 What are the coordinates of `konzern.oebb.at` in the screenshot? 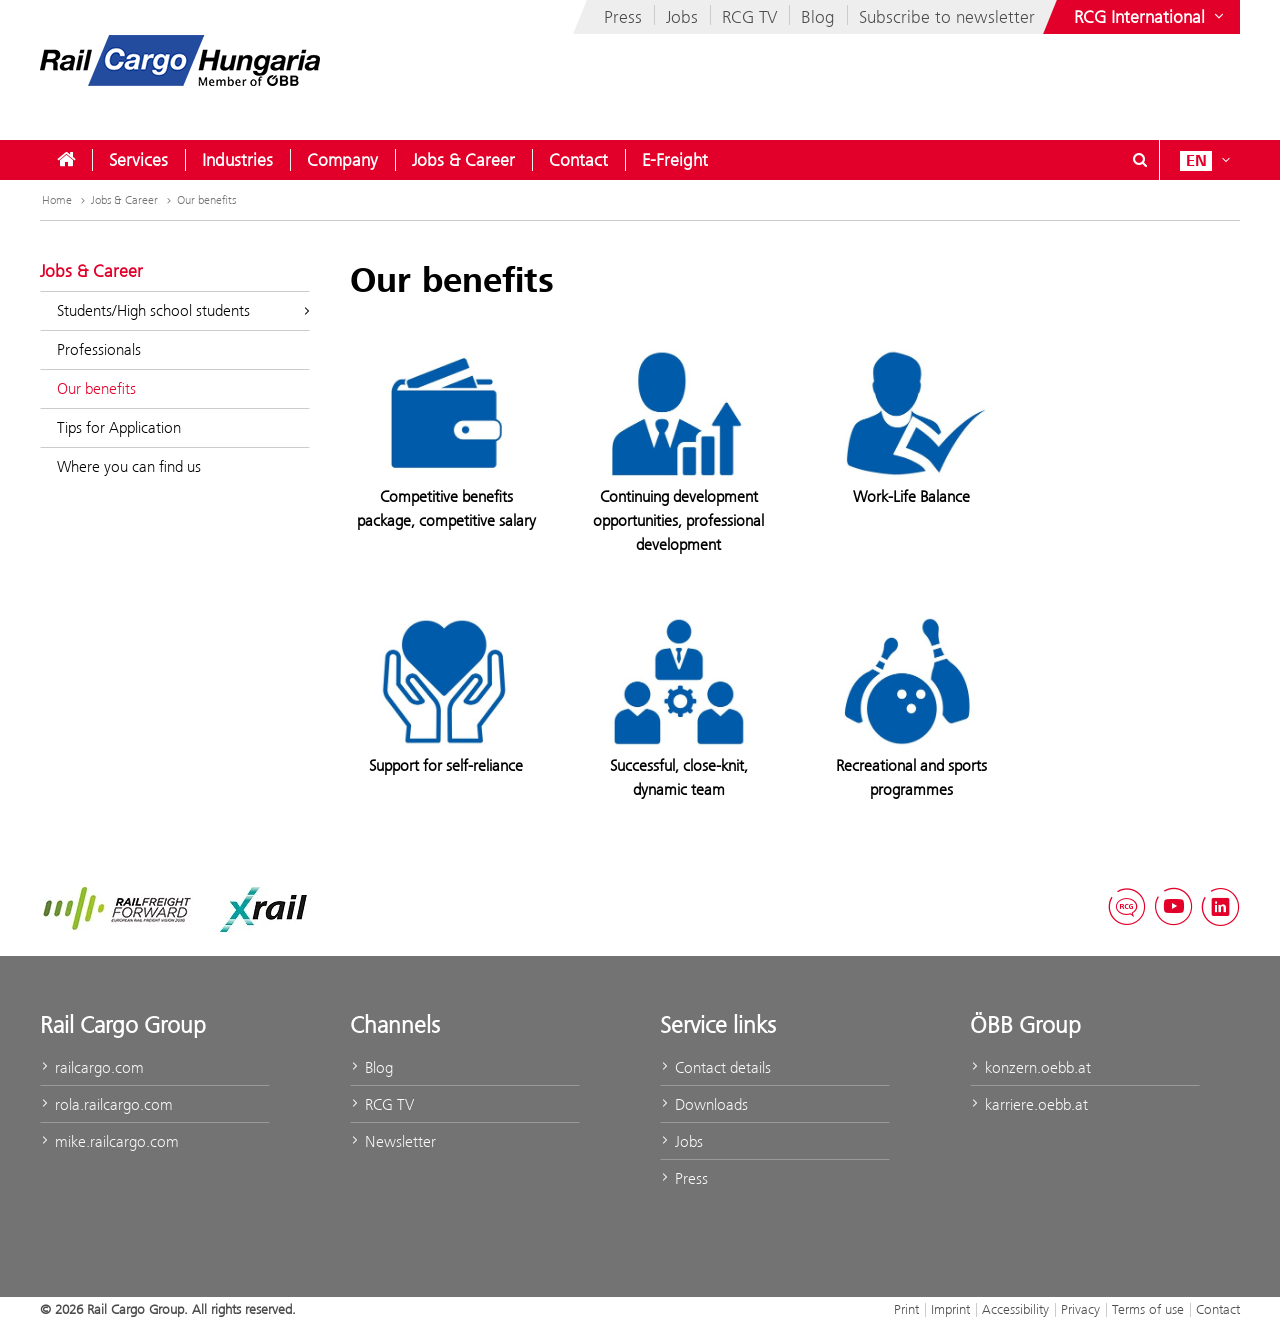 It's located at (1030, 1067).